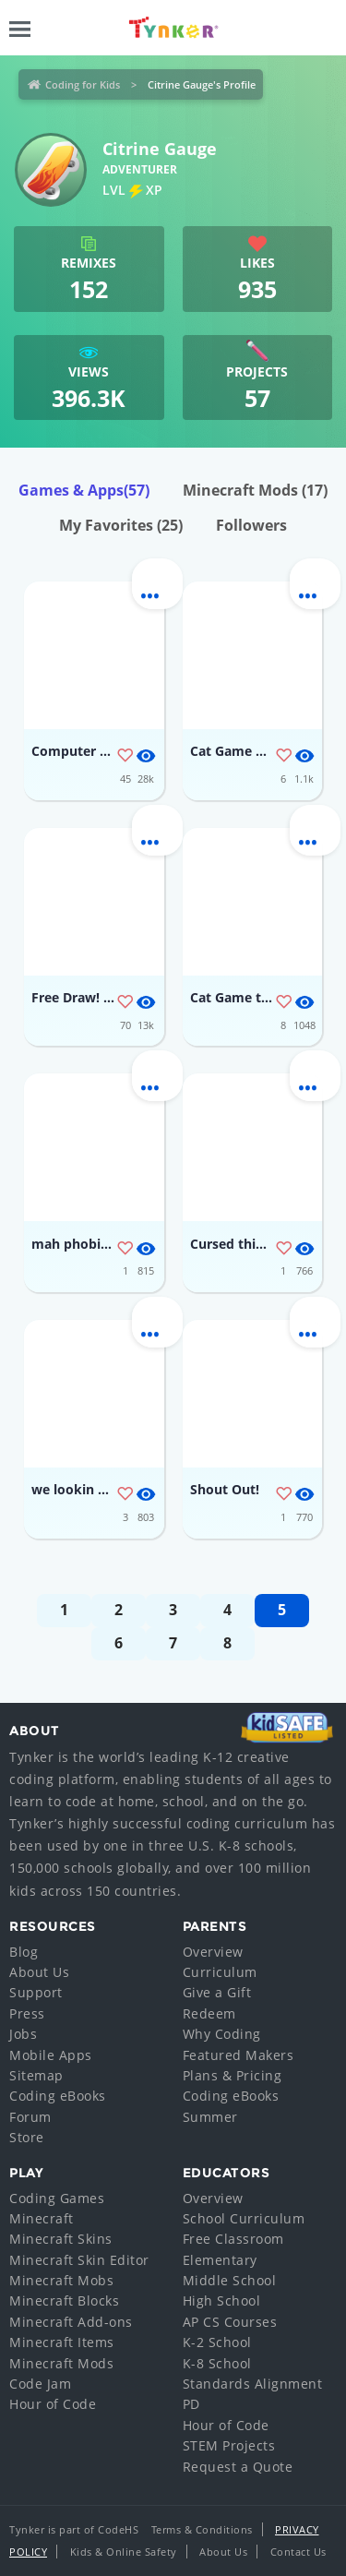  Describe the element at coordinates (238, 2055) in the screenshot. I see `Featured Makers` at that location.